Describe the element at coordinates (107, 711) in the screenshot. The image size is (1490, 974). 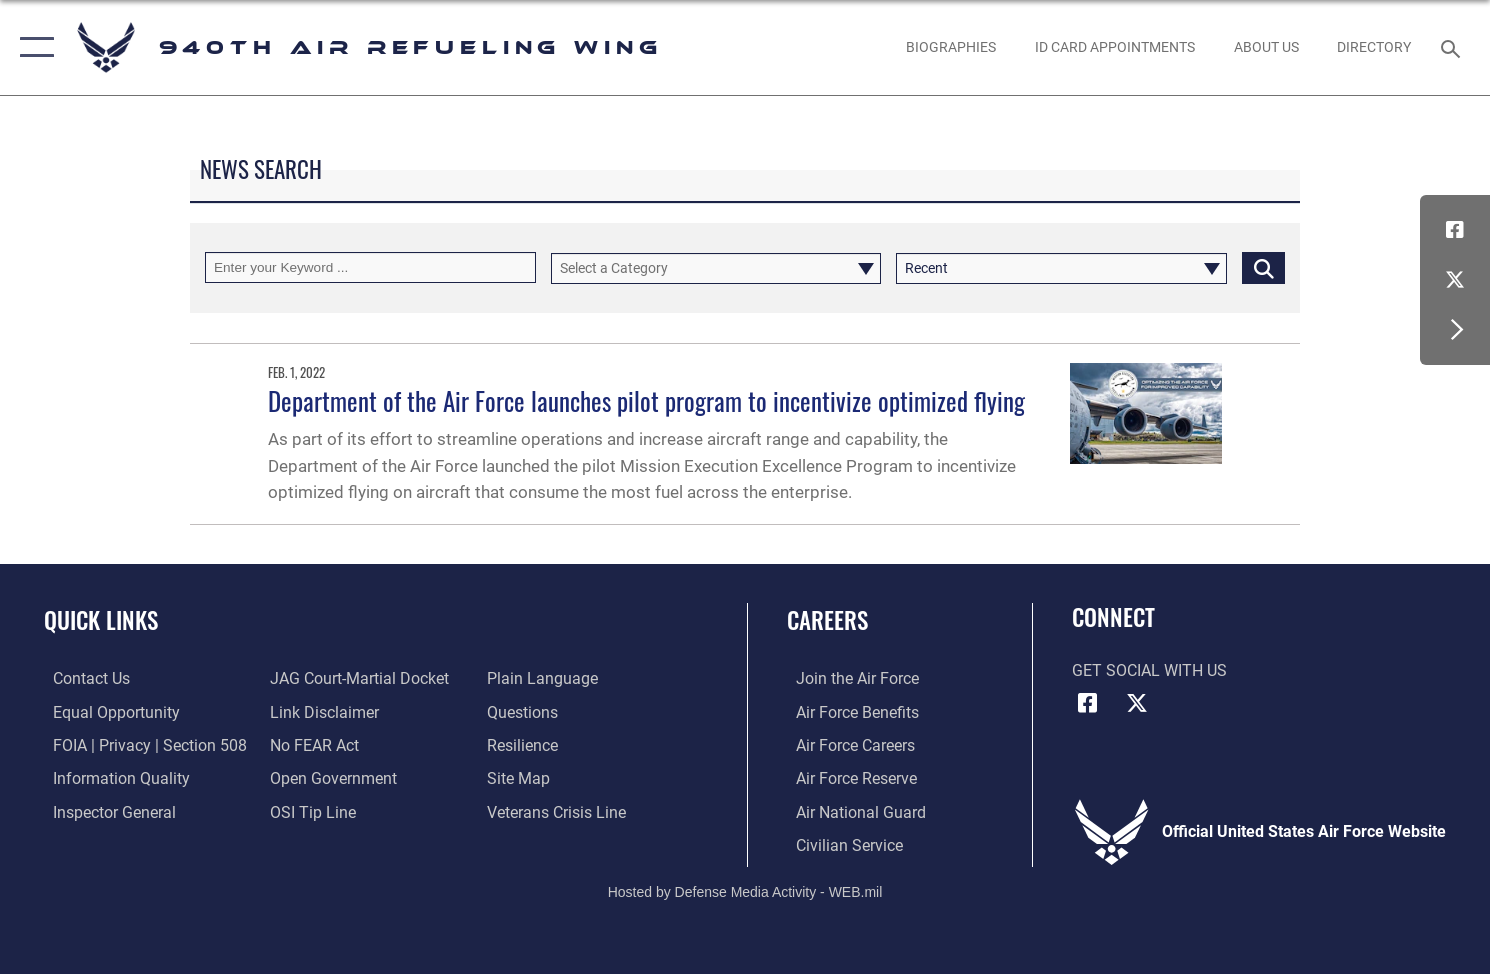
I see `[Link to equal opportunity resources opens in a new window]` at that location.